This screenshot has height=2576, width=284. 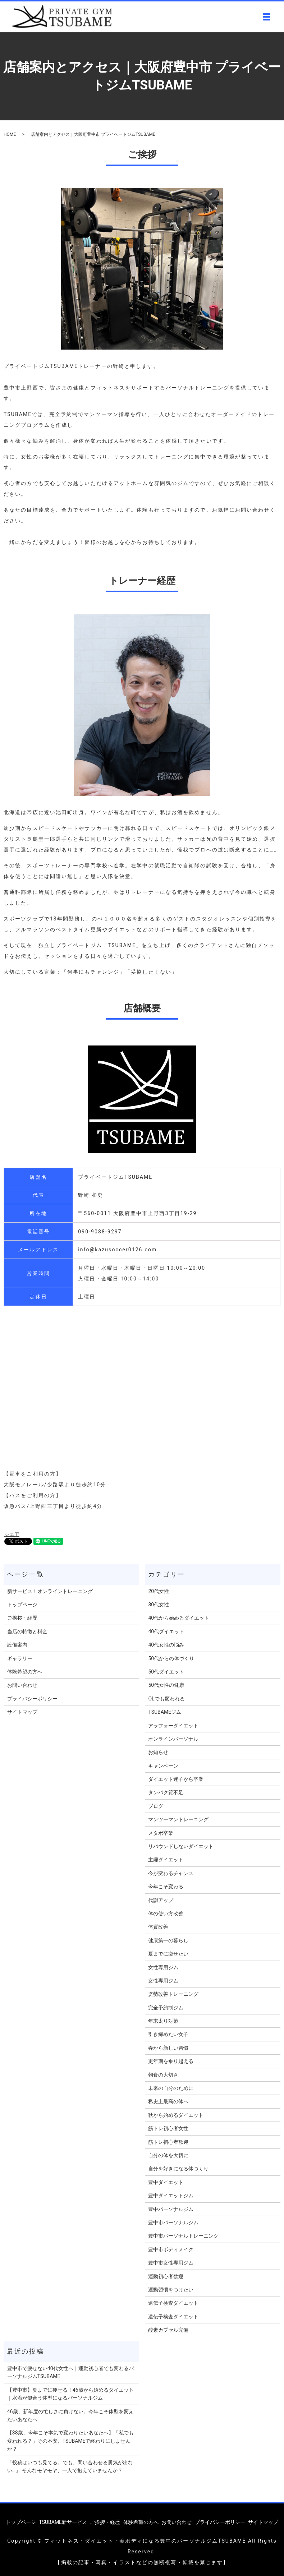 I want to click on 主婦ダイエット, so click(x=165, y=1859).